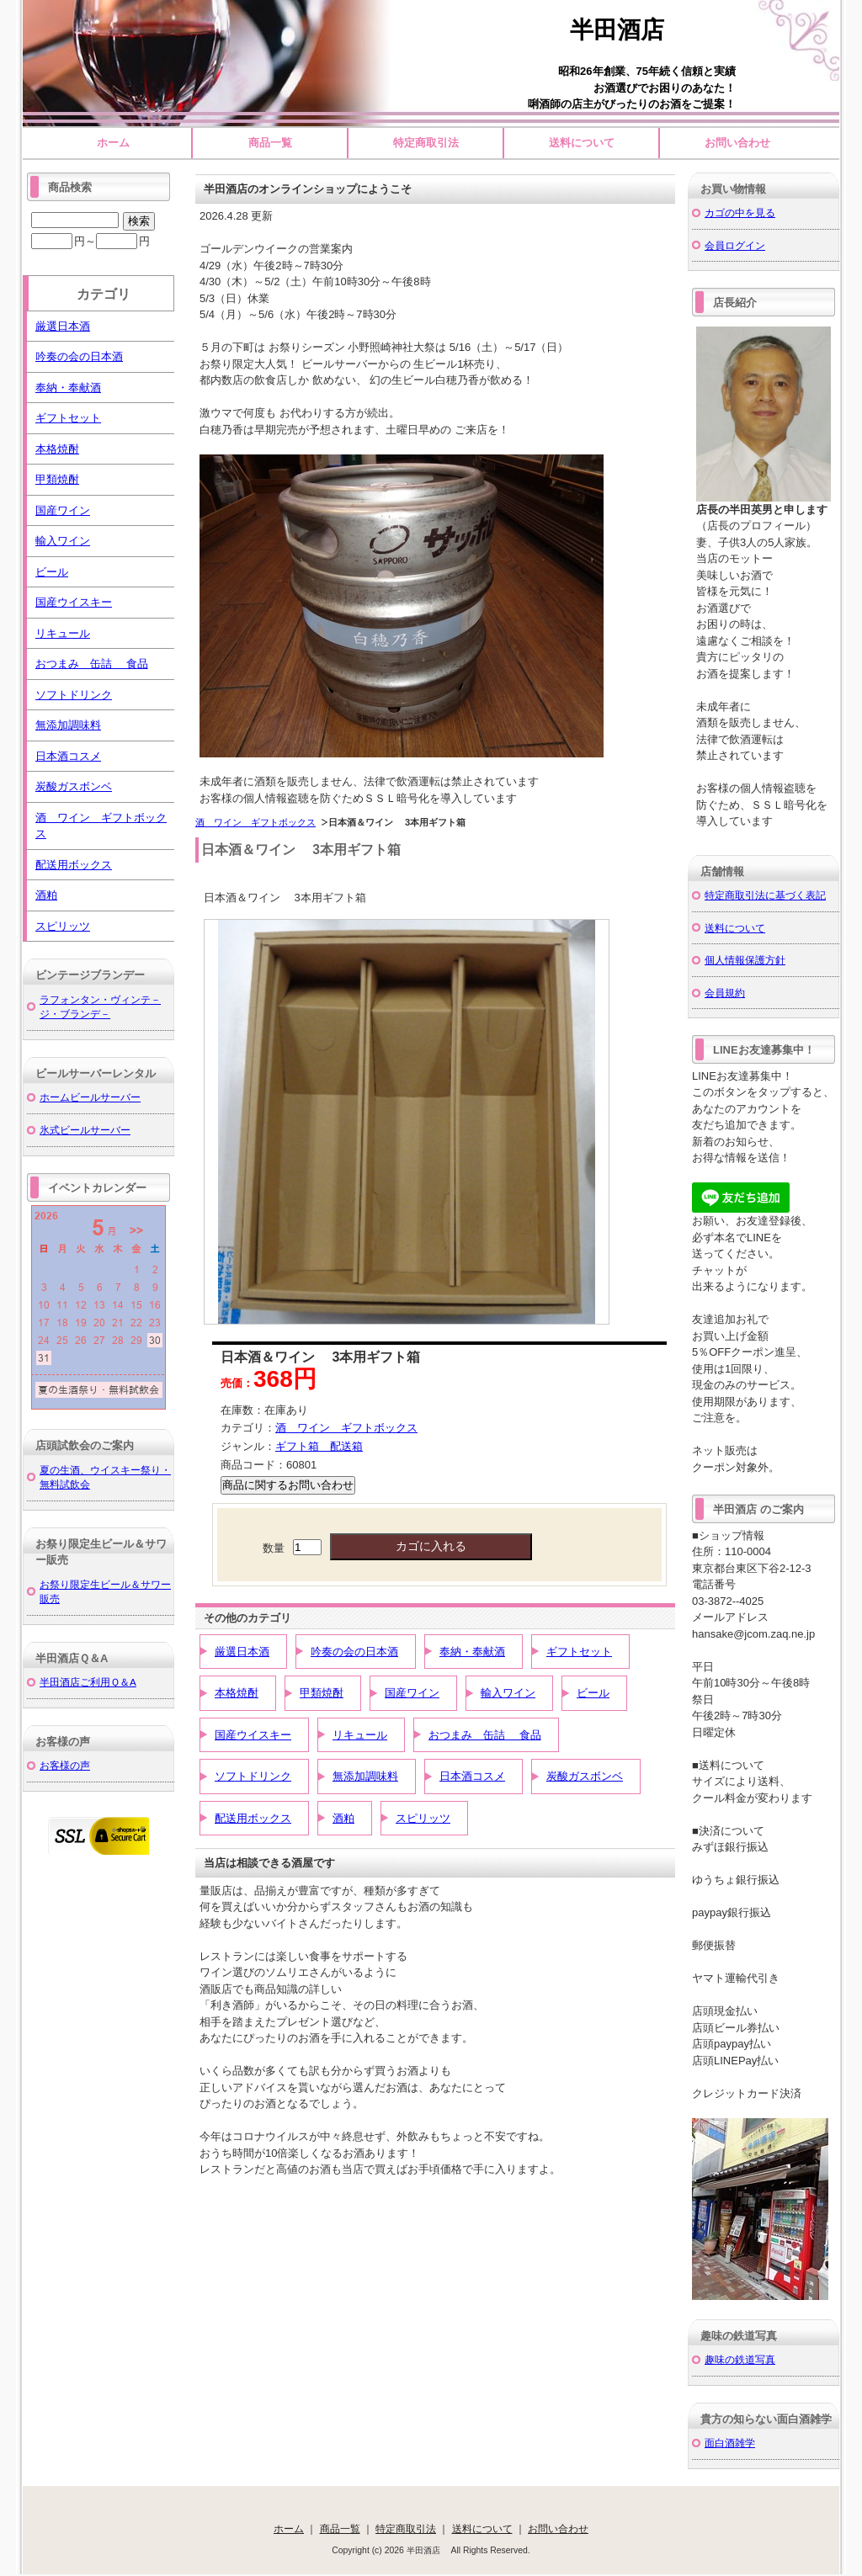  Describe the element at coordinates (253, 1776) in the screenshot. I see `ソフトドリンク` at that location.